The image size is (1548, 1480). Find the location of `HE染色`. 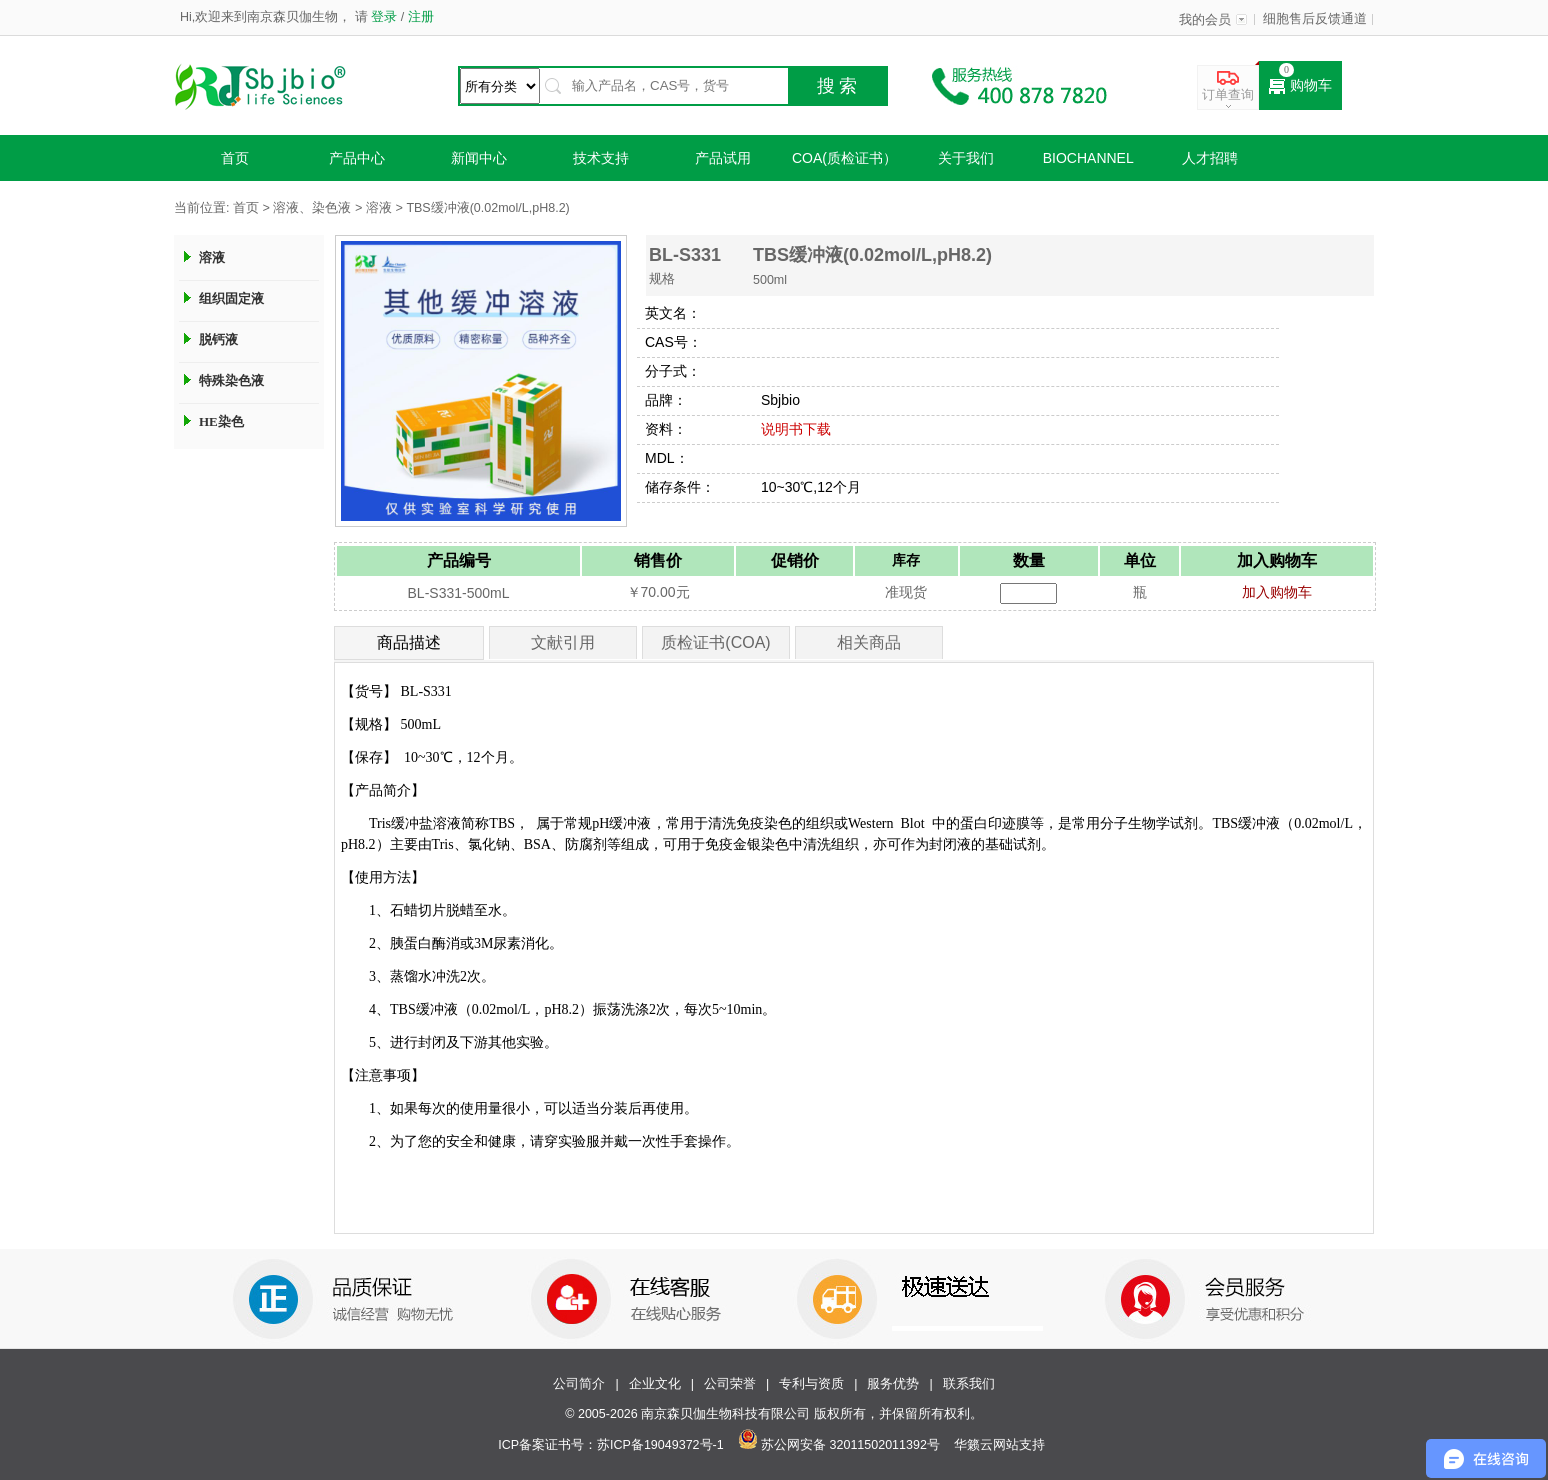

HE染色 is located at coordinates (221, 421).